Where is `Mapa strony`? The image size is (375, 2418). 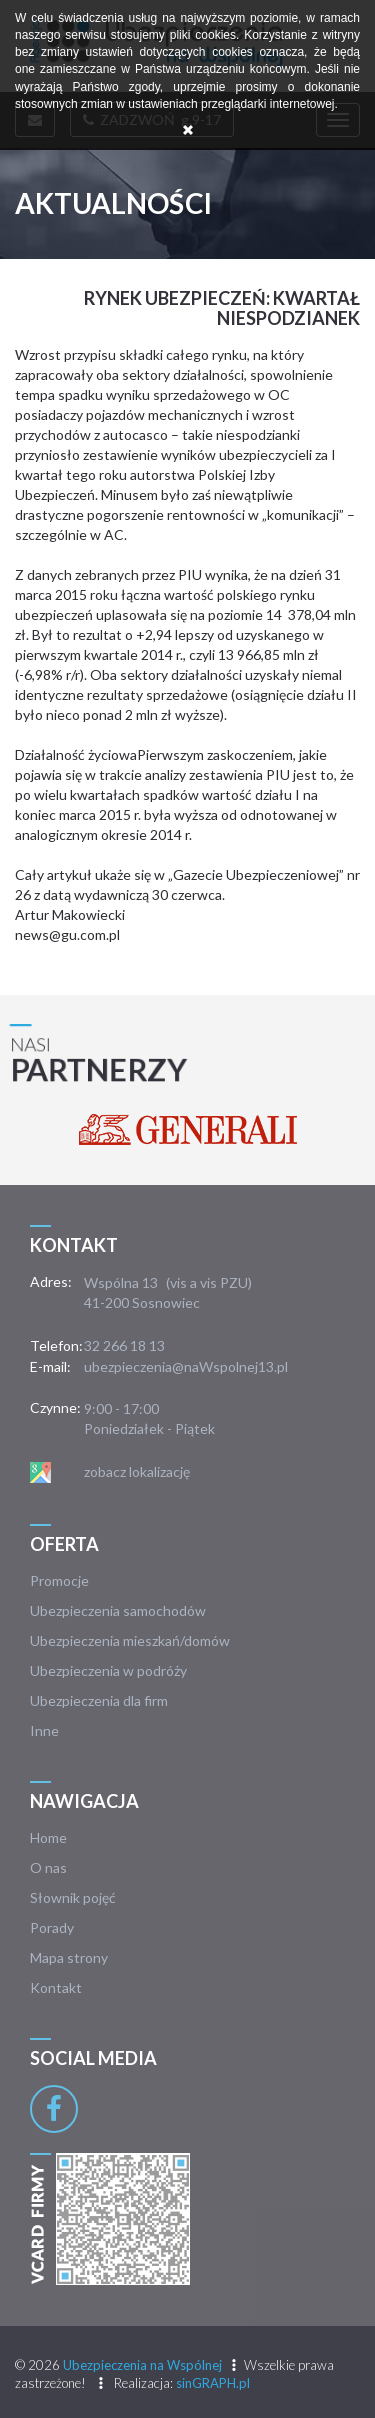
Mapa strony is located at coordinates (69, 1957).